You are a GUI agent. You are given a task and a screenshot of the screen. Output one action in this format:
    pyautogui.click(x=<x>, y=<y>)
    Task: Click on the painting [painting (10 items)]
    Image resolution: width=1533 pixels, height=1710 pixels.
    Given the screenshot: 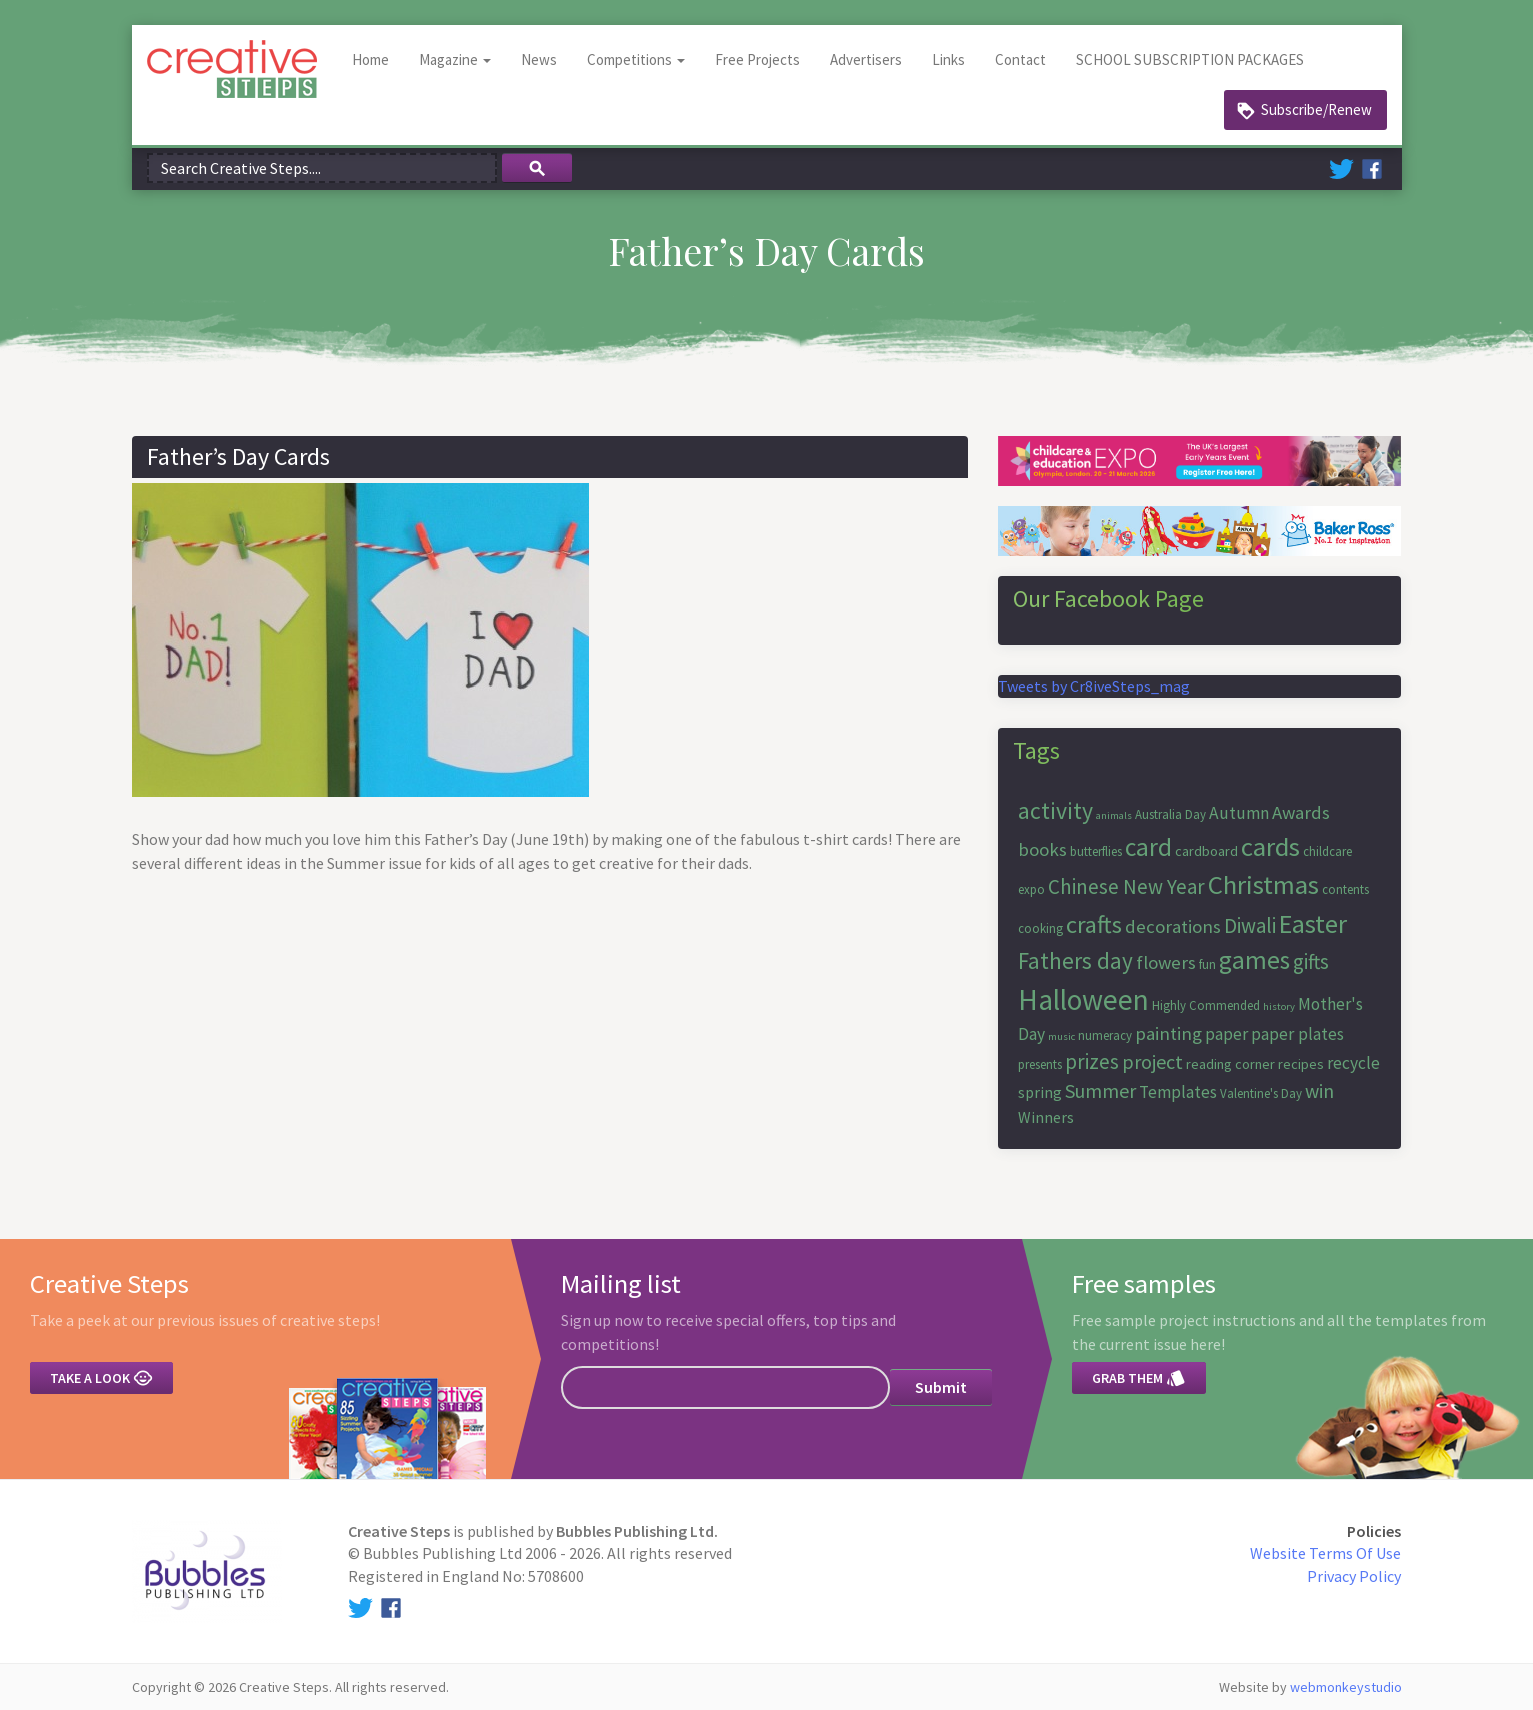 What is the action you would take?
    pyautogui.click(x=1168, y=1033)
    